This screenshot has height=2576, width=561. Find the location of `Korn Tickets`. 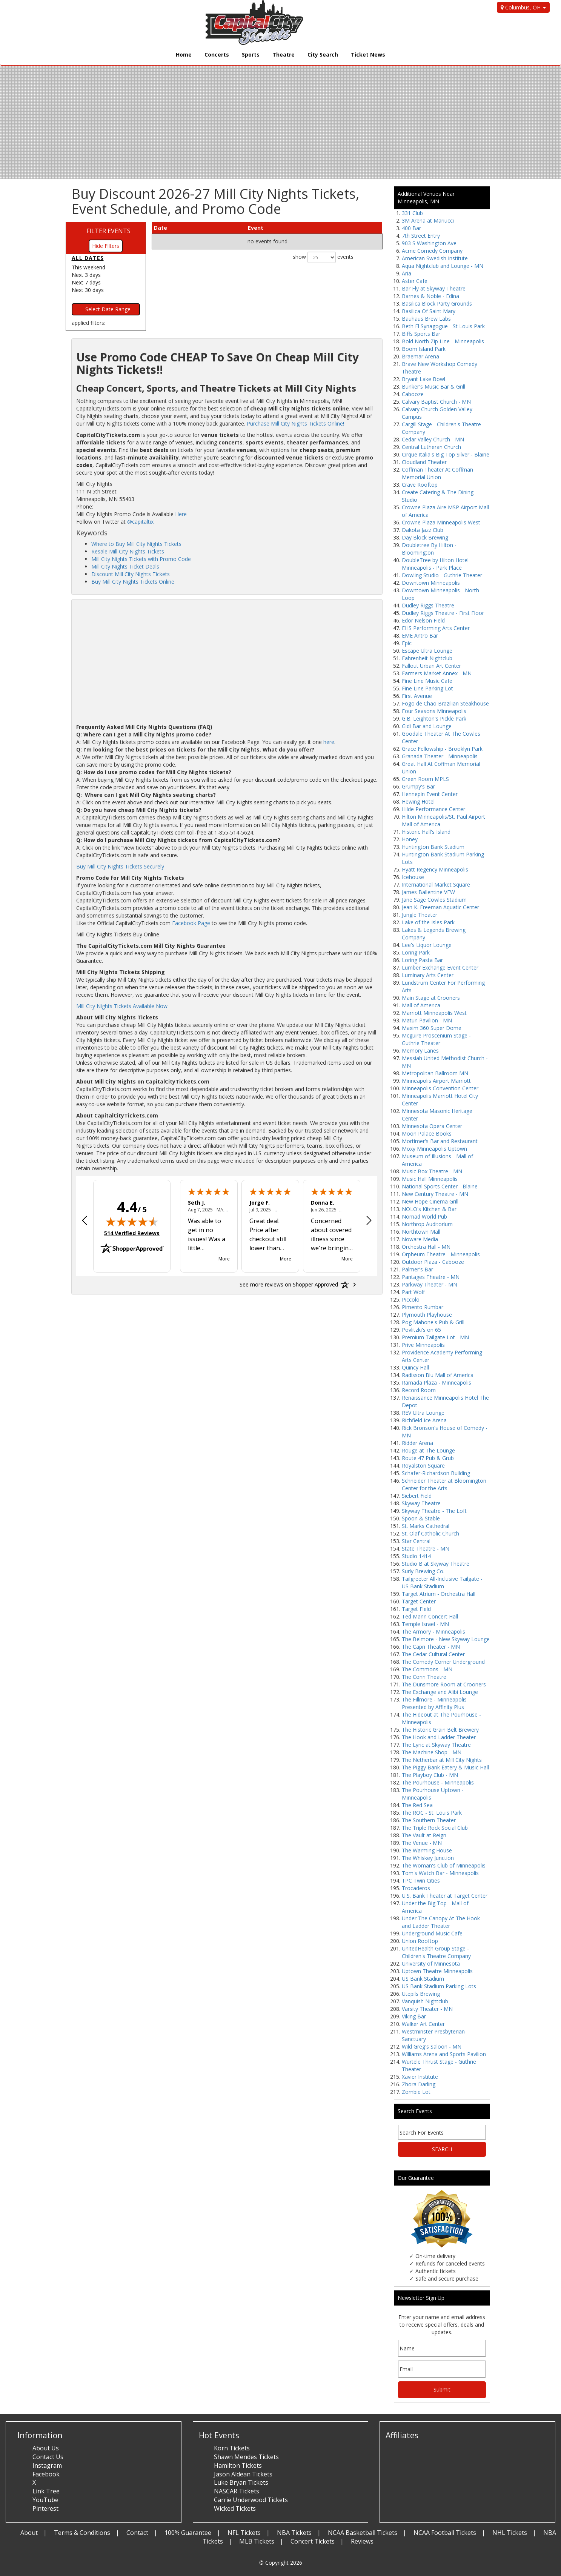

Korn Tickets is located at coordinates (232, 2448).